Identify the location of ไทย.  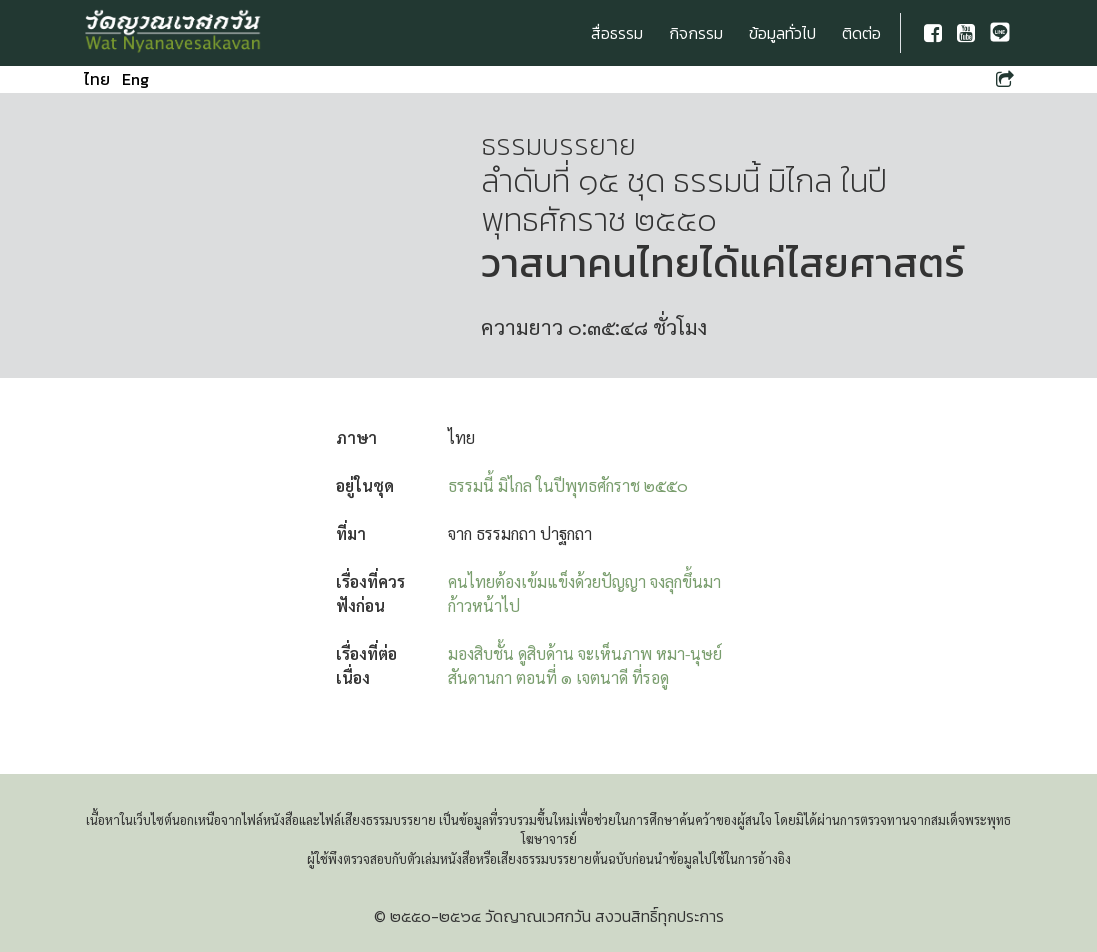
(97, 79).